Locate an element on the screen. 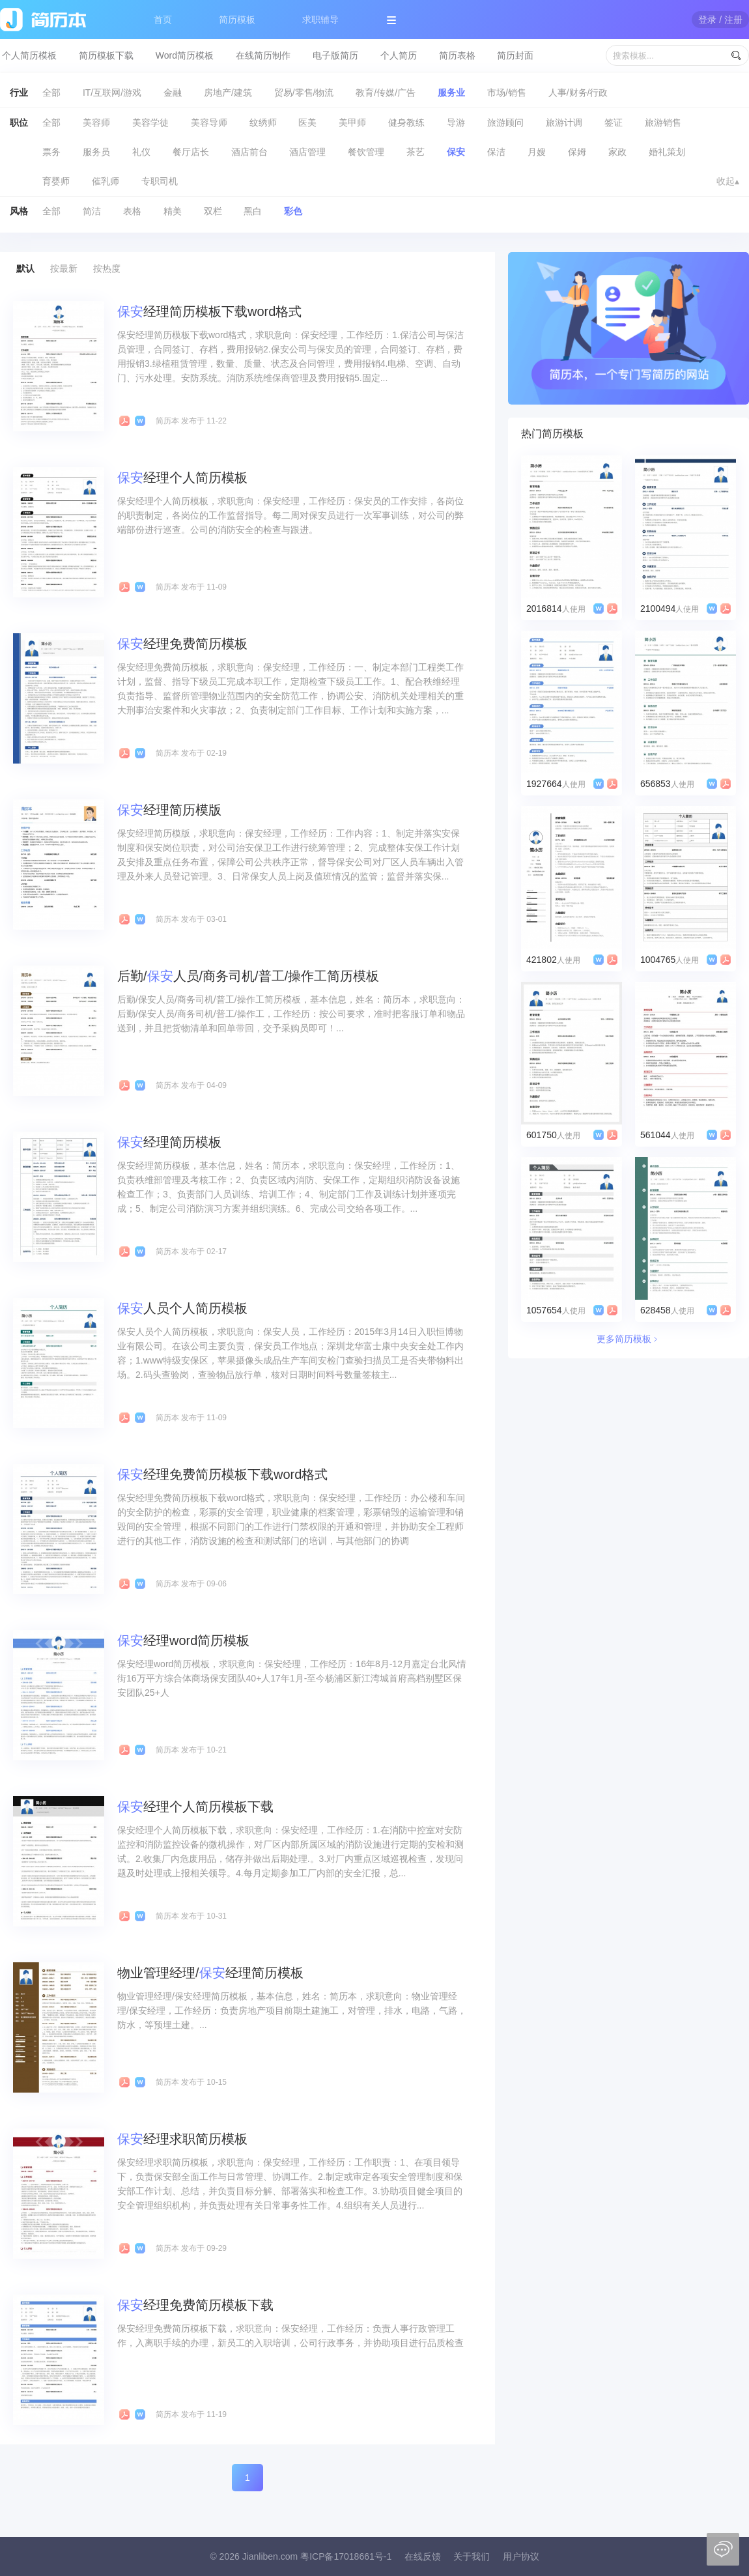 The height and width of the screenshot is (2576, 749). 服务员 is located at coordinates (96, 152).